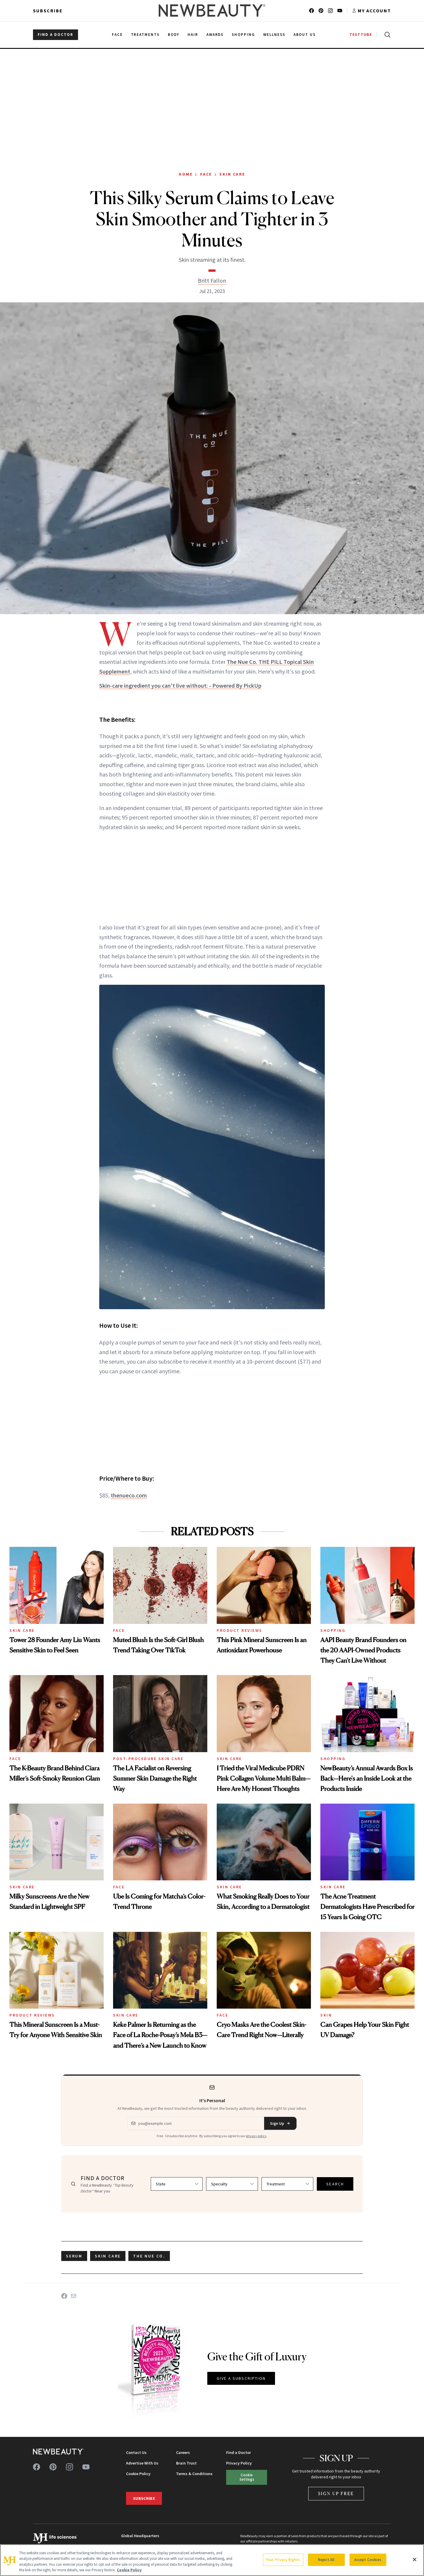  What do you see at coordinates (241, 2378) in the screenshot?
I see `GIVE A SUBSCRIPTION` at bounding box center [241, 2378].